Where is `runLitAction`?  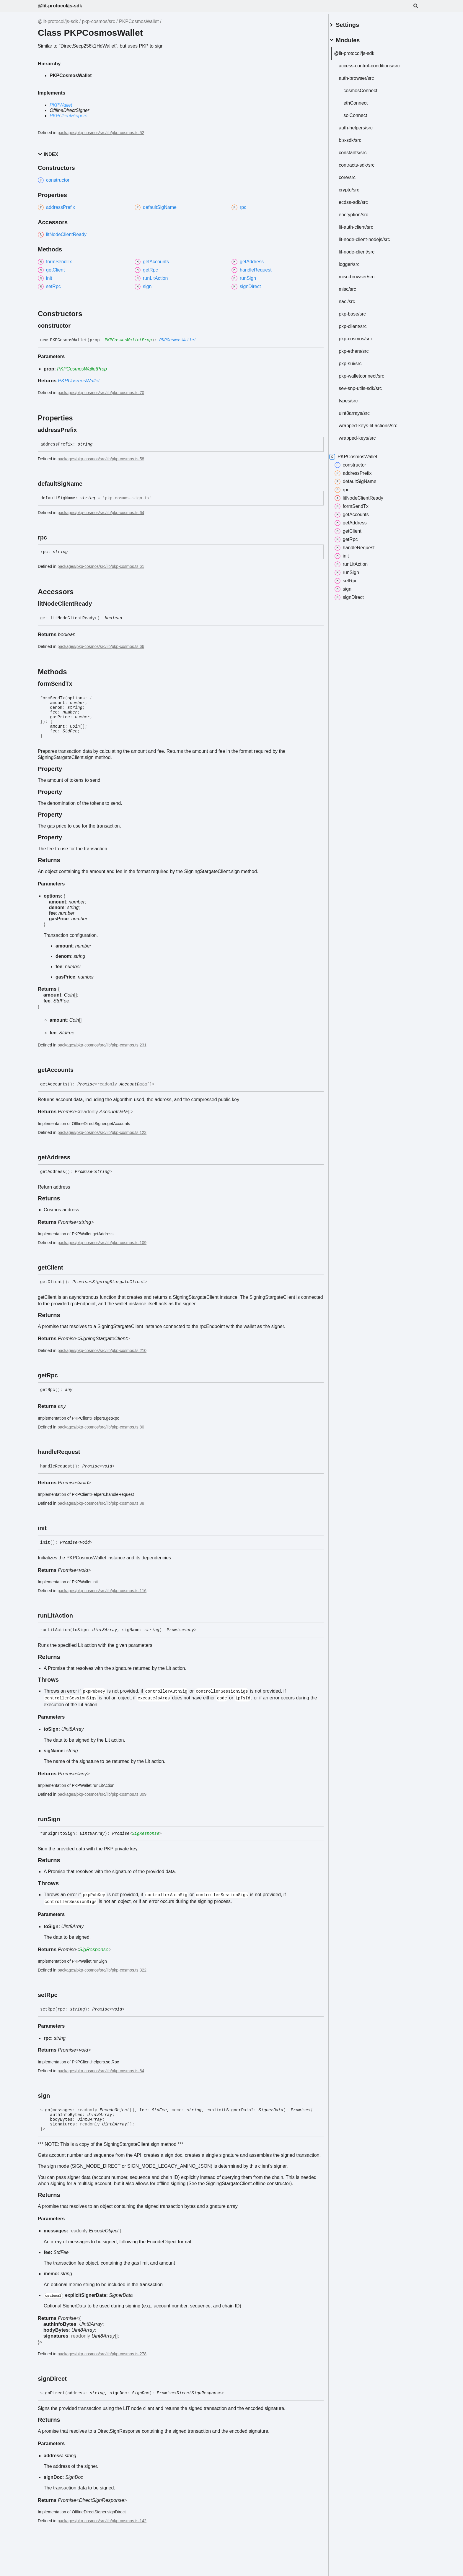
runLitAction is located at coordinates (358, 562).